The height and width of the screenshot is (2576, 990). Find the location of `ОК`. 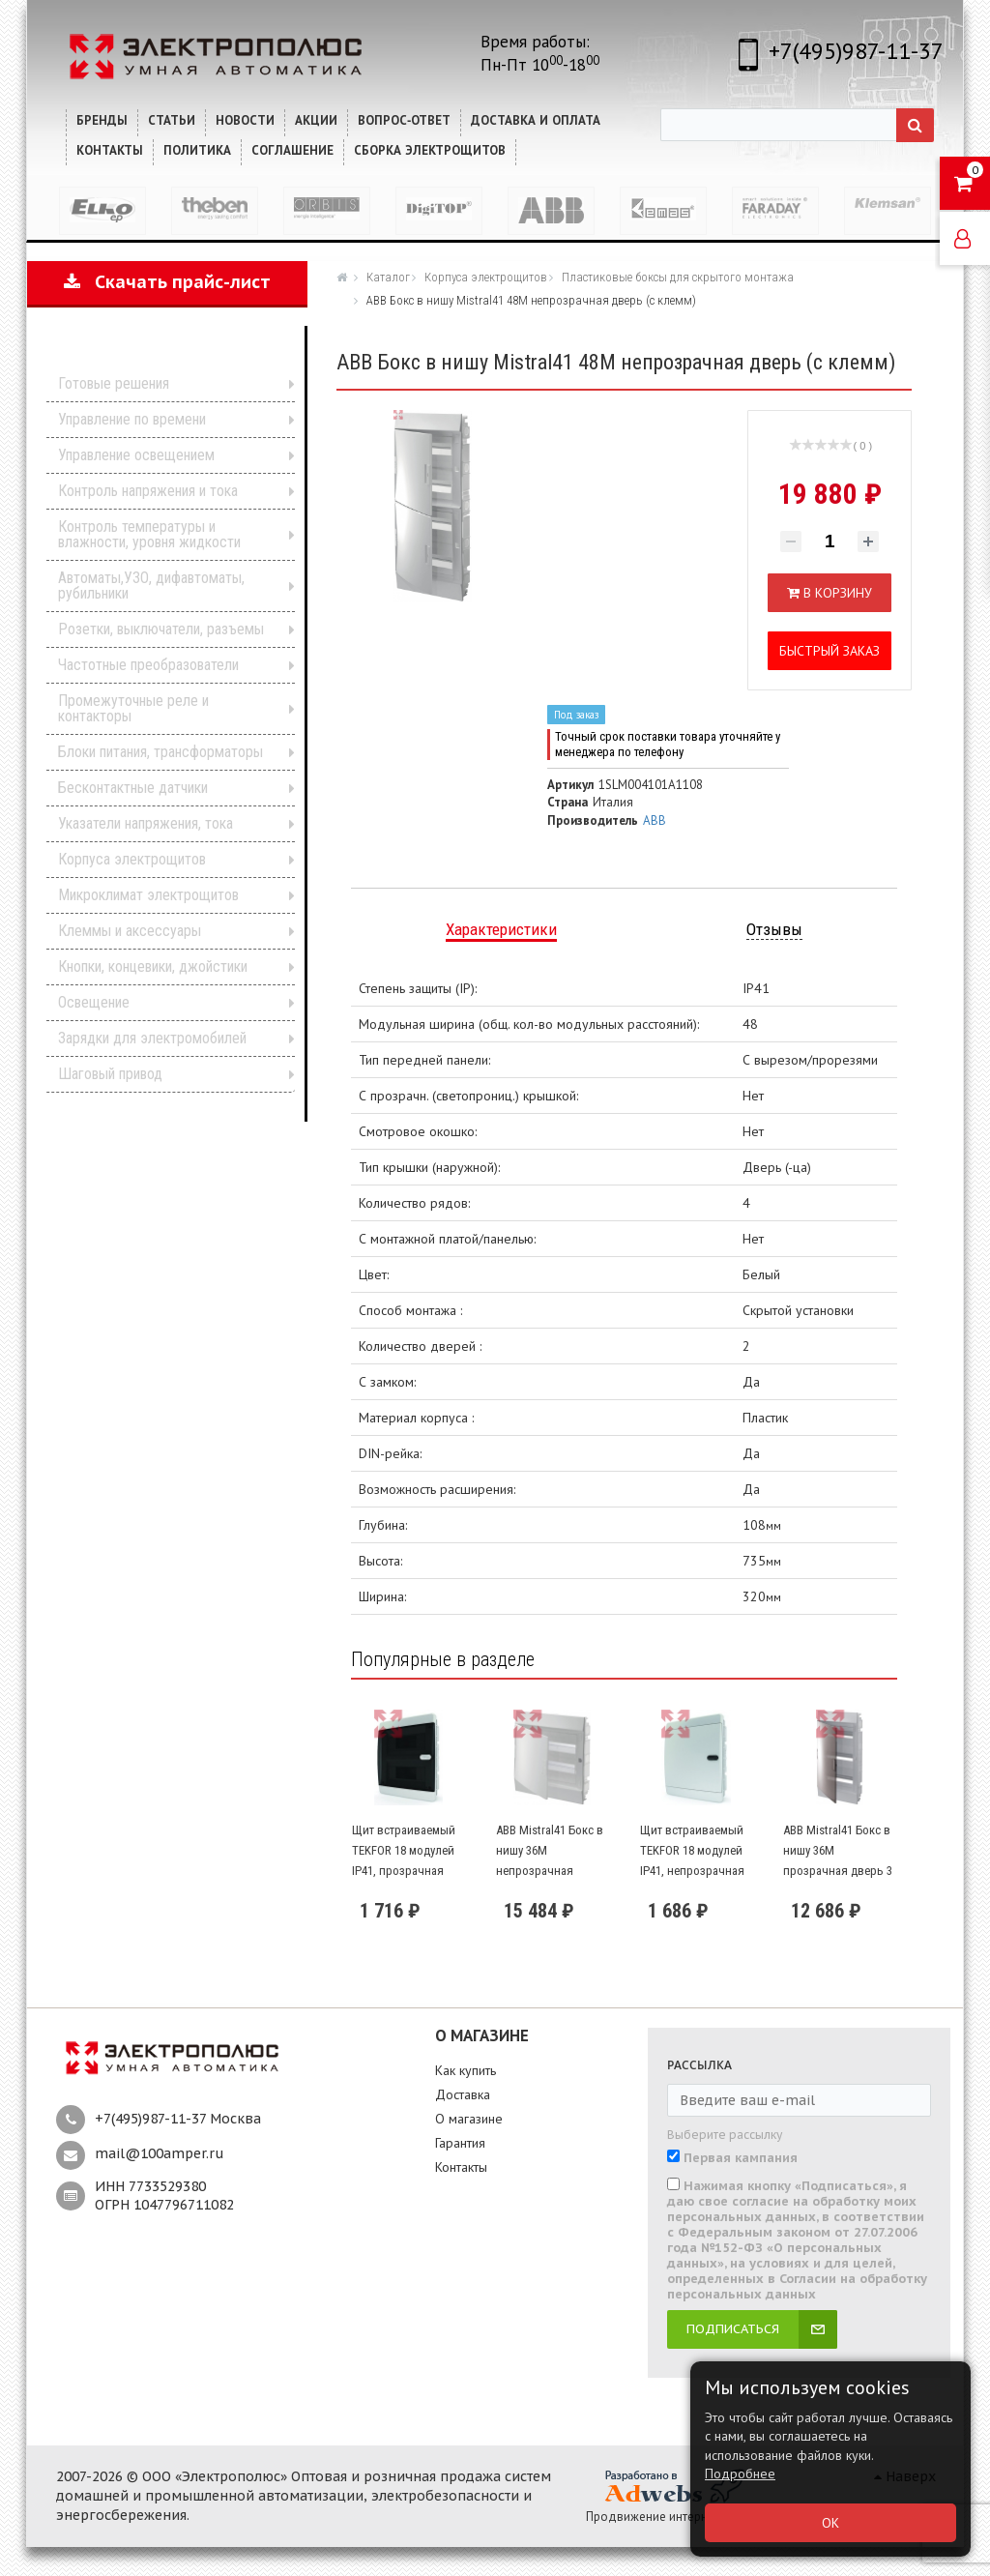

ОК is located at coordinates (830, 2523).